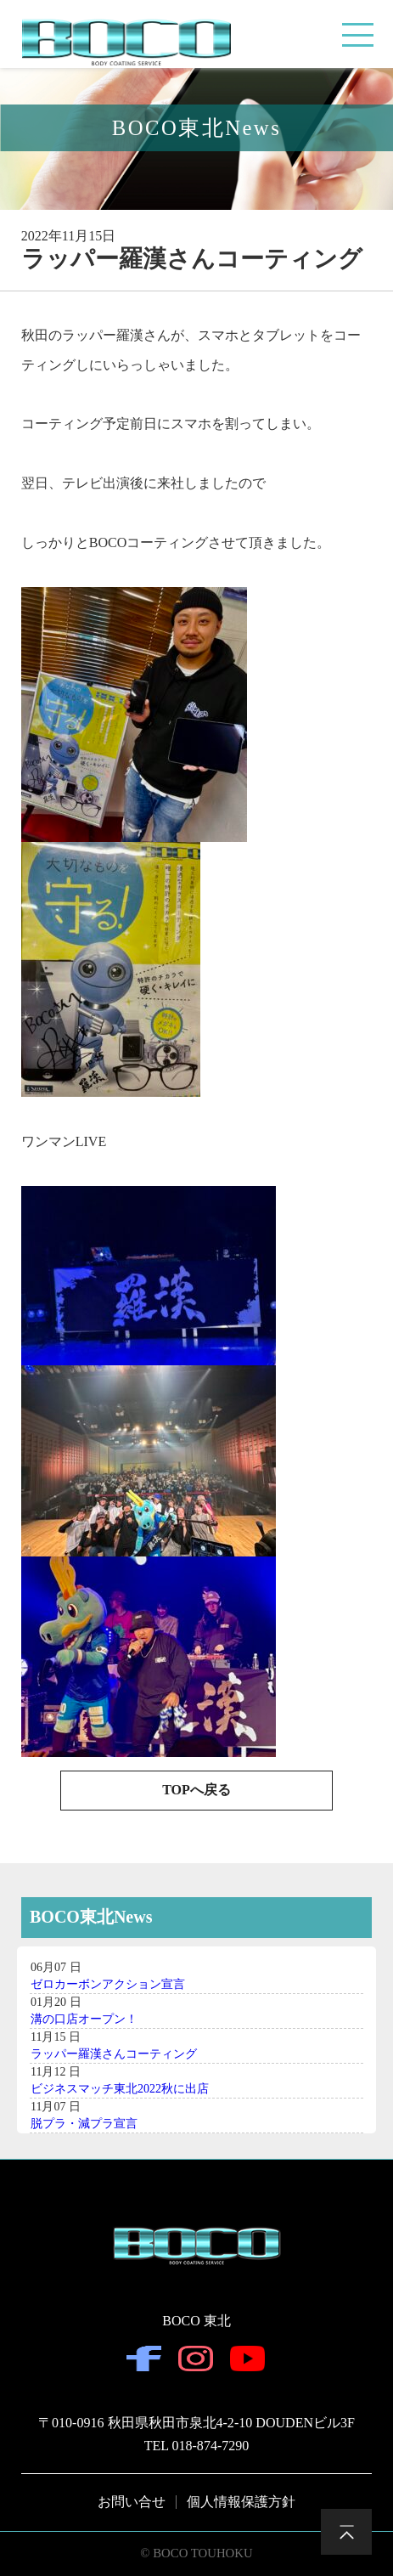 The image size is (393, 2576). Describe the element at coordinates (132, 2502) in the screenshot. I see `お問い合せ` at that location.